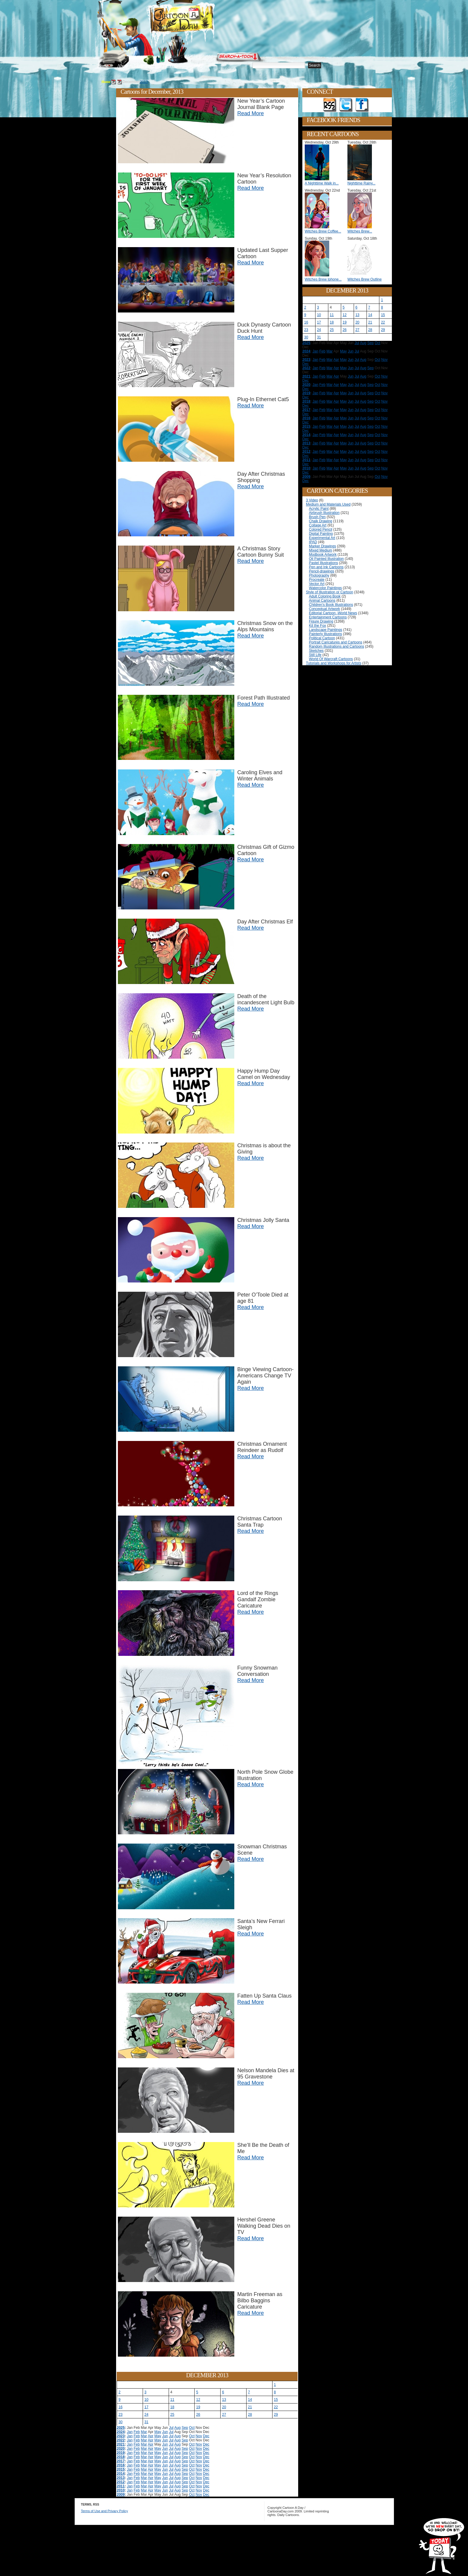 Image resolution: width=468 pixels, height=2576 pixels. What do you see at coordinates (333, 613) in the screenshot?
I see `Editorial Cartoon -World News` at bounding box center [333, 613].